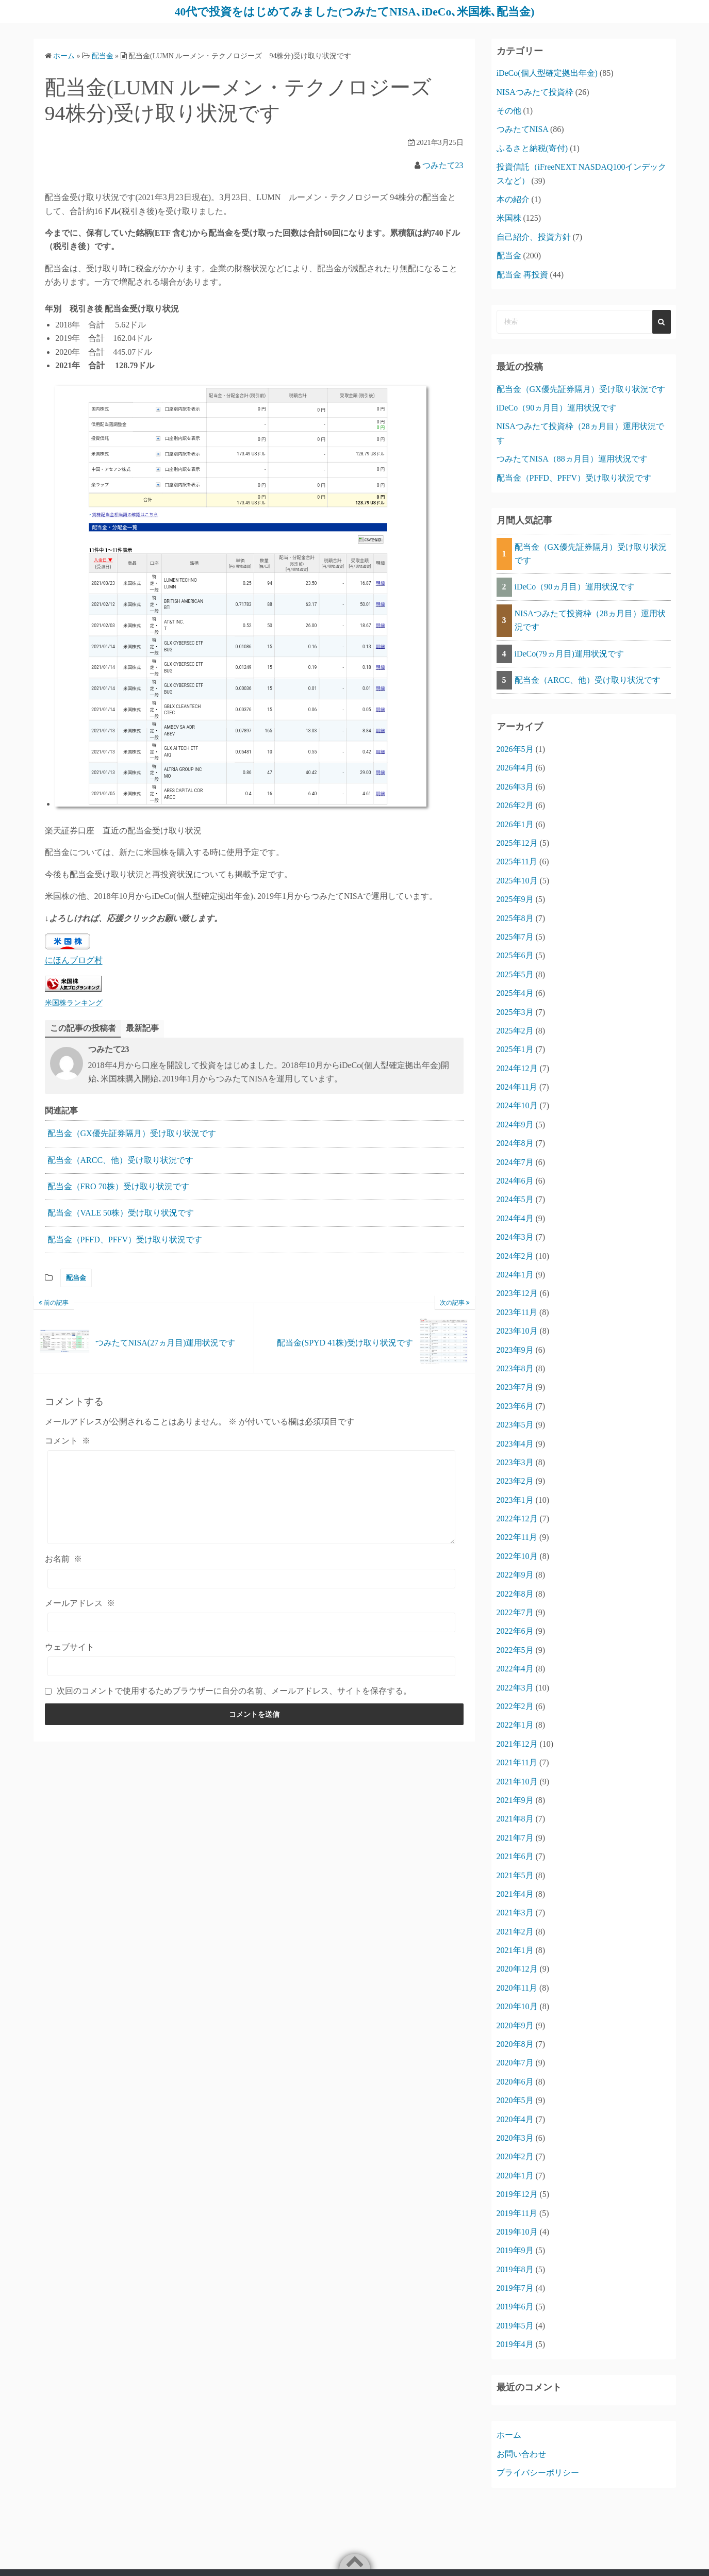 This screenshot has width=709, height=2576. I want to click on iDeCo（90ヵ月目）運用状況です, so click(557, 407).